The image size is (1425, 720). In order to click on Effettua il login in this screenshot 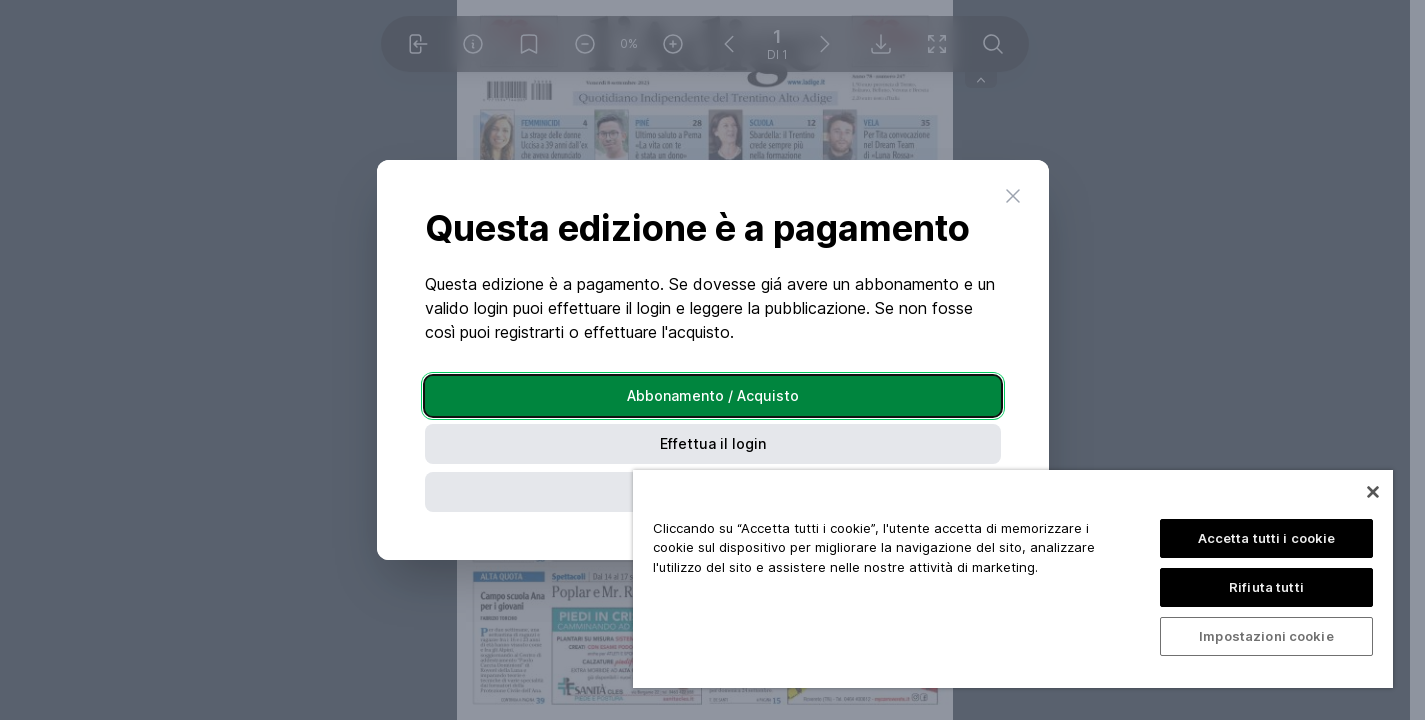, I will do `click(713, 443)`.